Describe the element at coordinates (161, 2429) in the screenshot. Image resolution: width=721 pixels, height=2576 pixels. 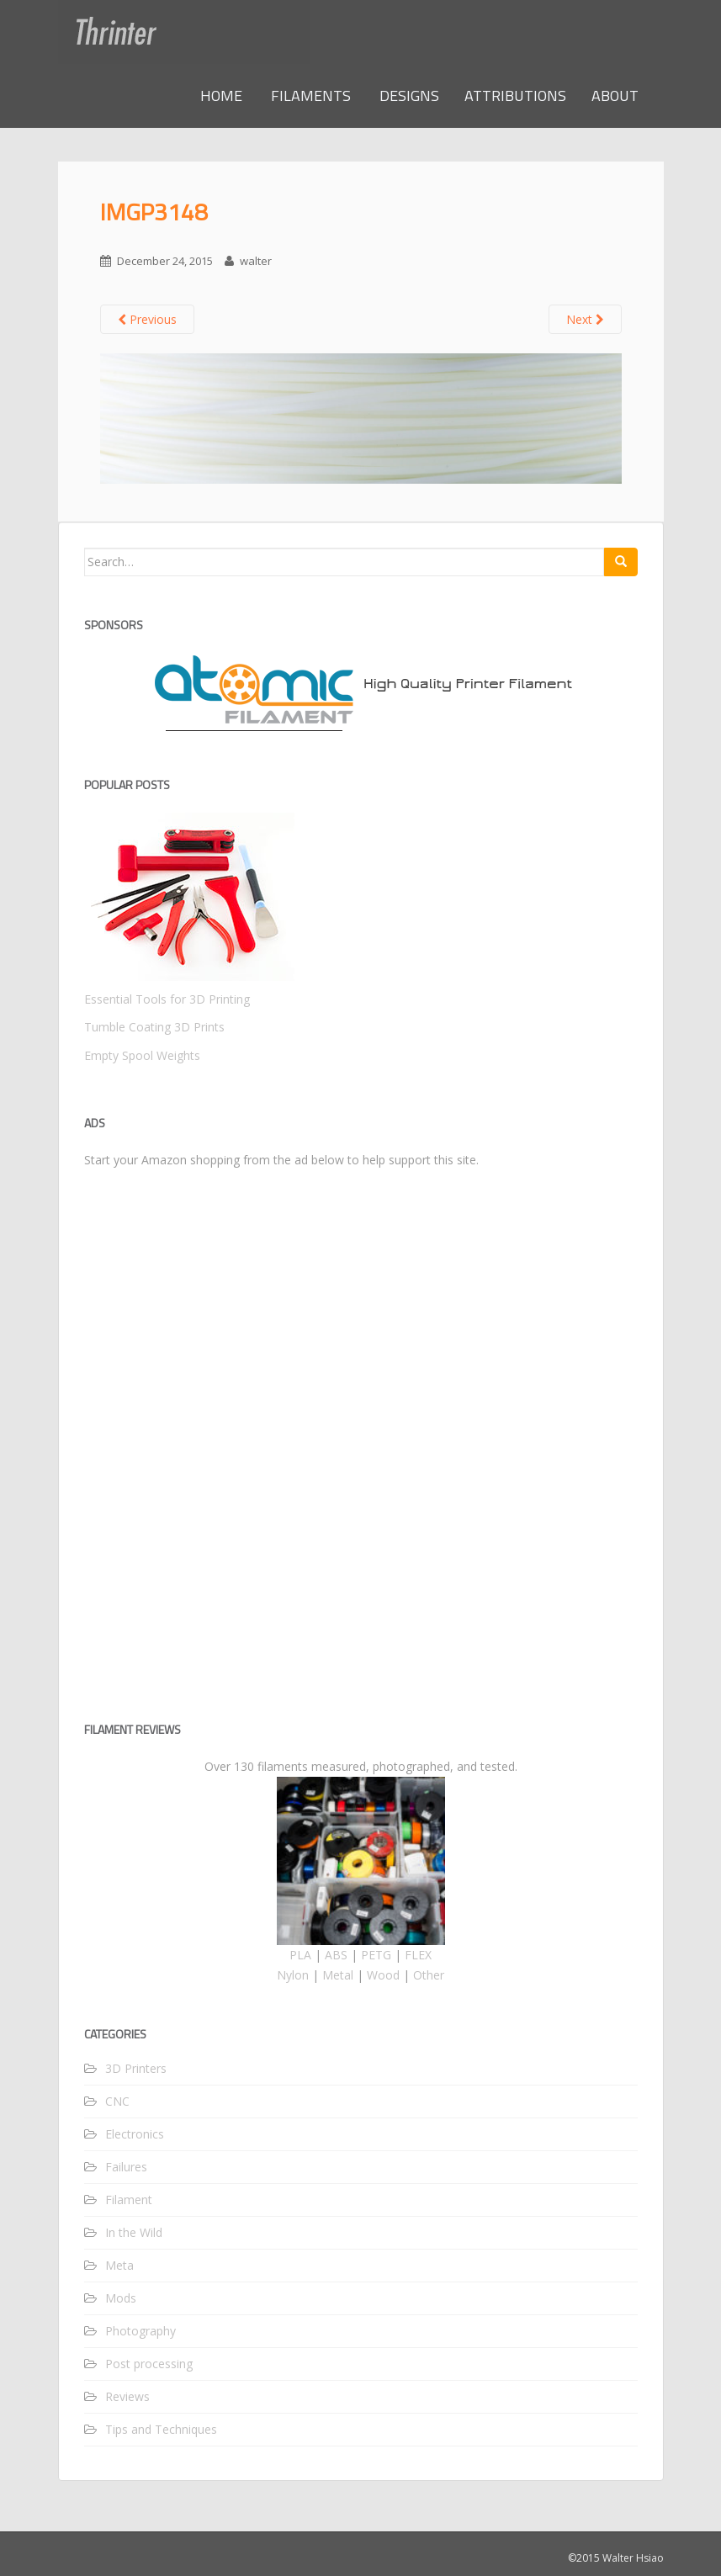
I see `Tips and Techniques` at that location.